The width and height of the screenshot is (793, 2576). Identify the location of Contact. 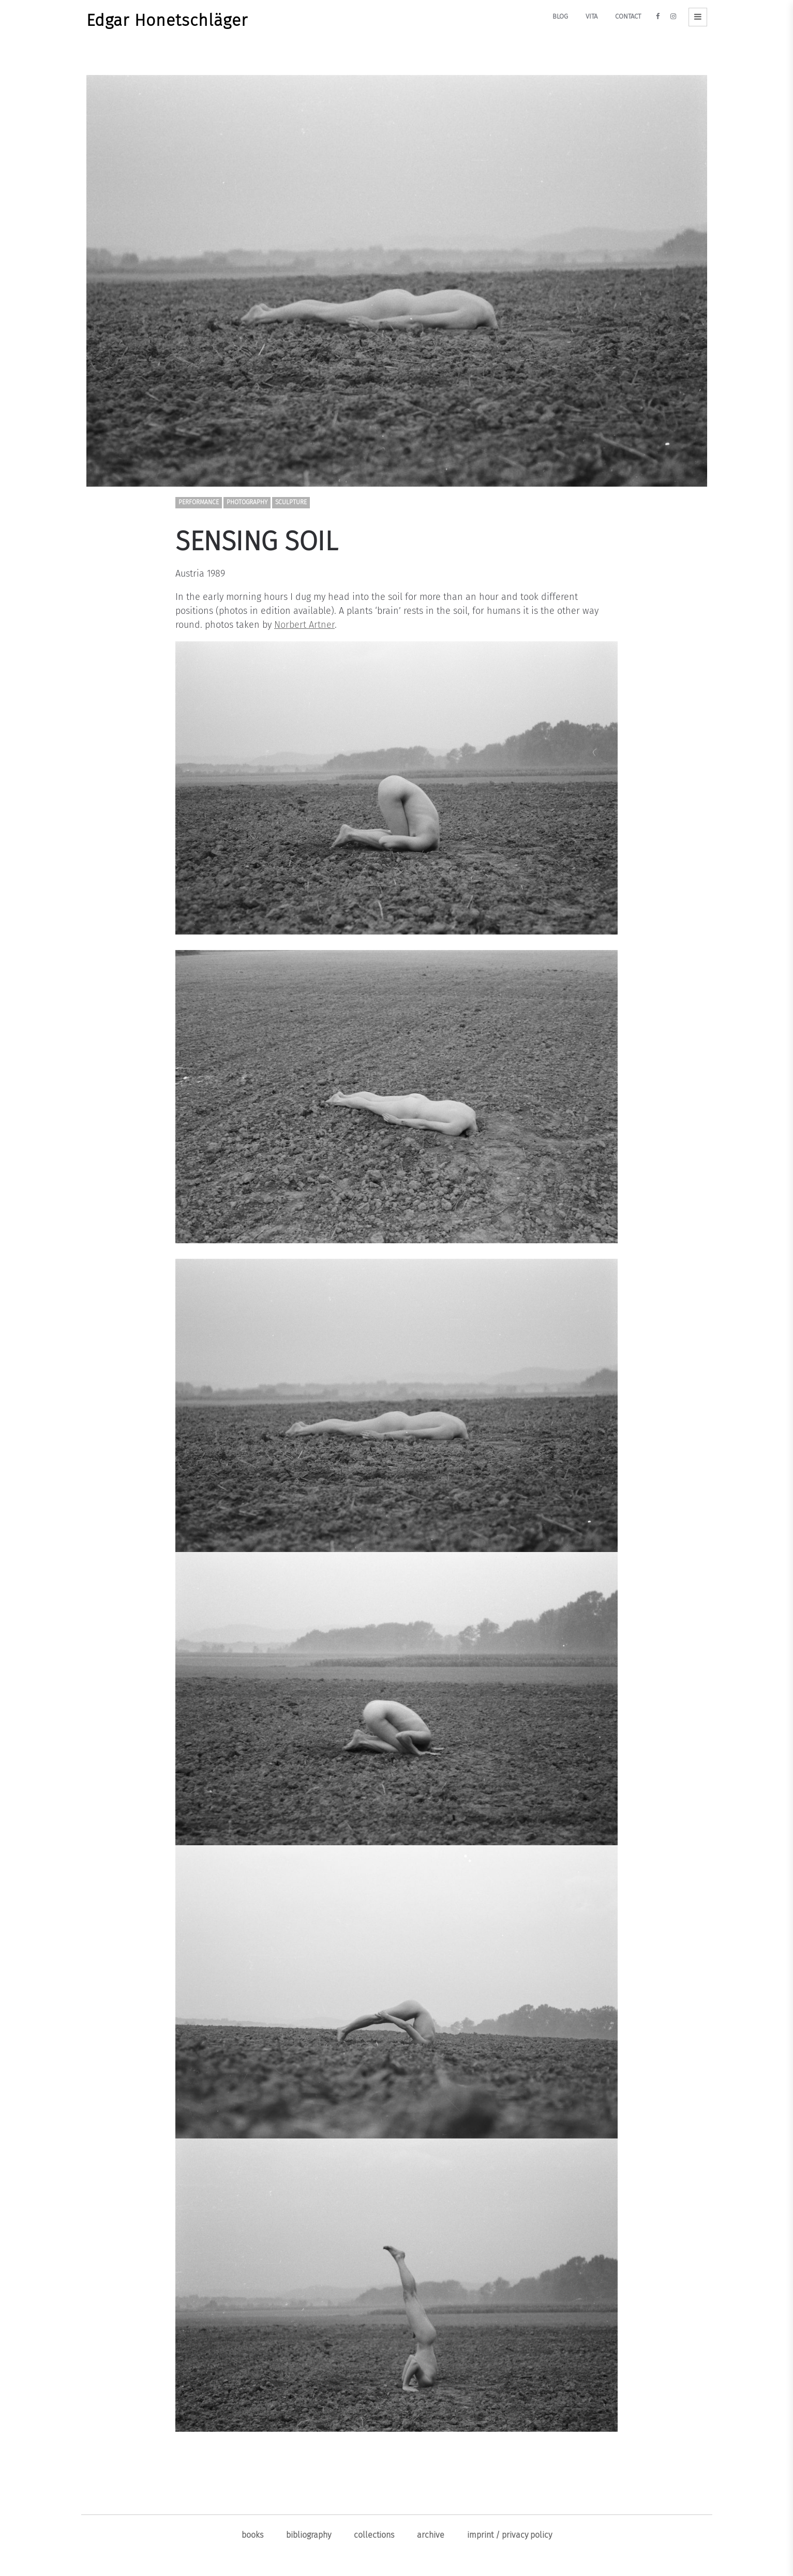
(628, 16).